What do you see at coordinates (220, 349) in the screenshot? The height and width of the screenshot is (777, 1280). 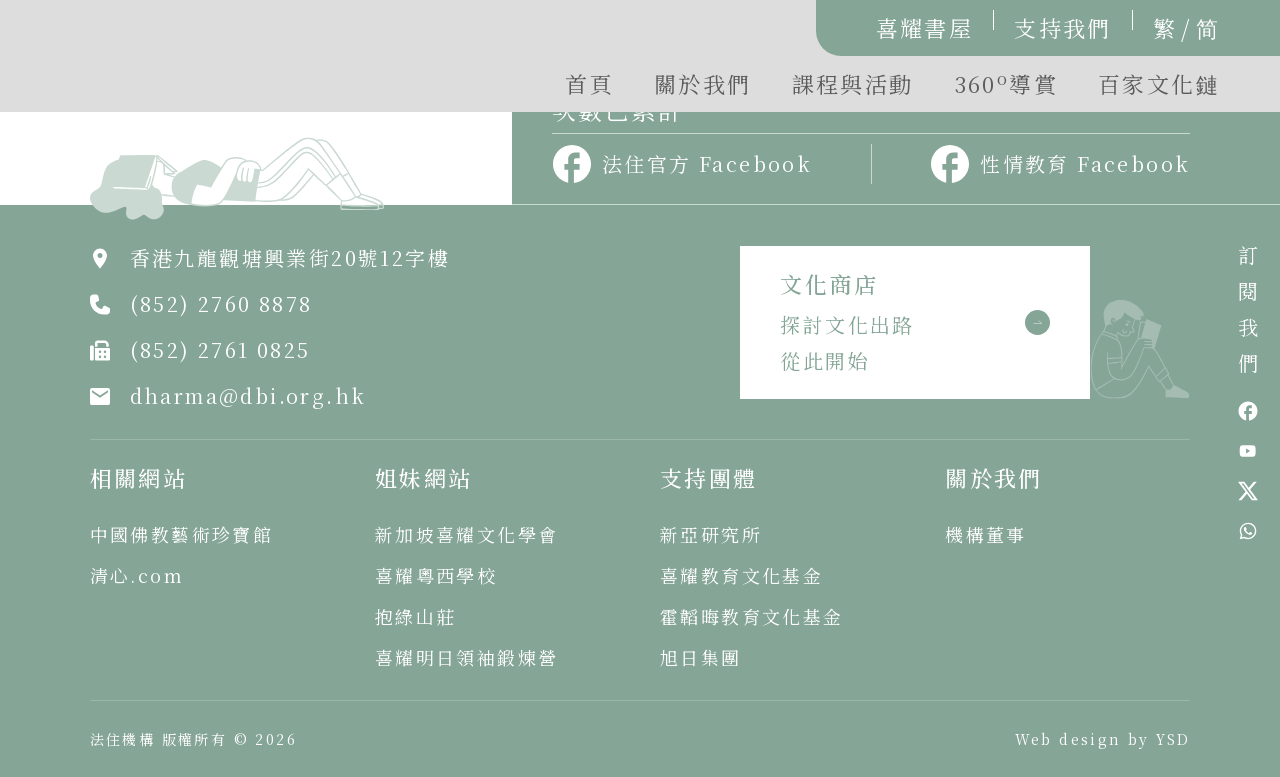 I see `(852) 2761 0825` at bounding box center [220, 349].